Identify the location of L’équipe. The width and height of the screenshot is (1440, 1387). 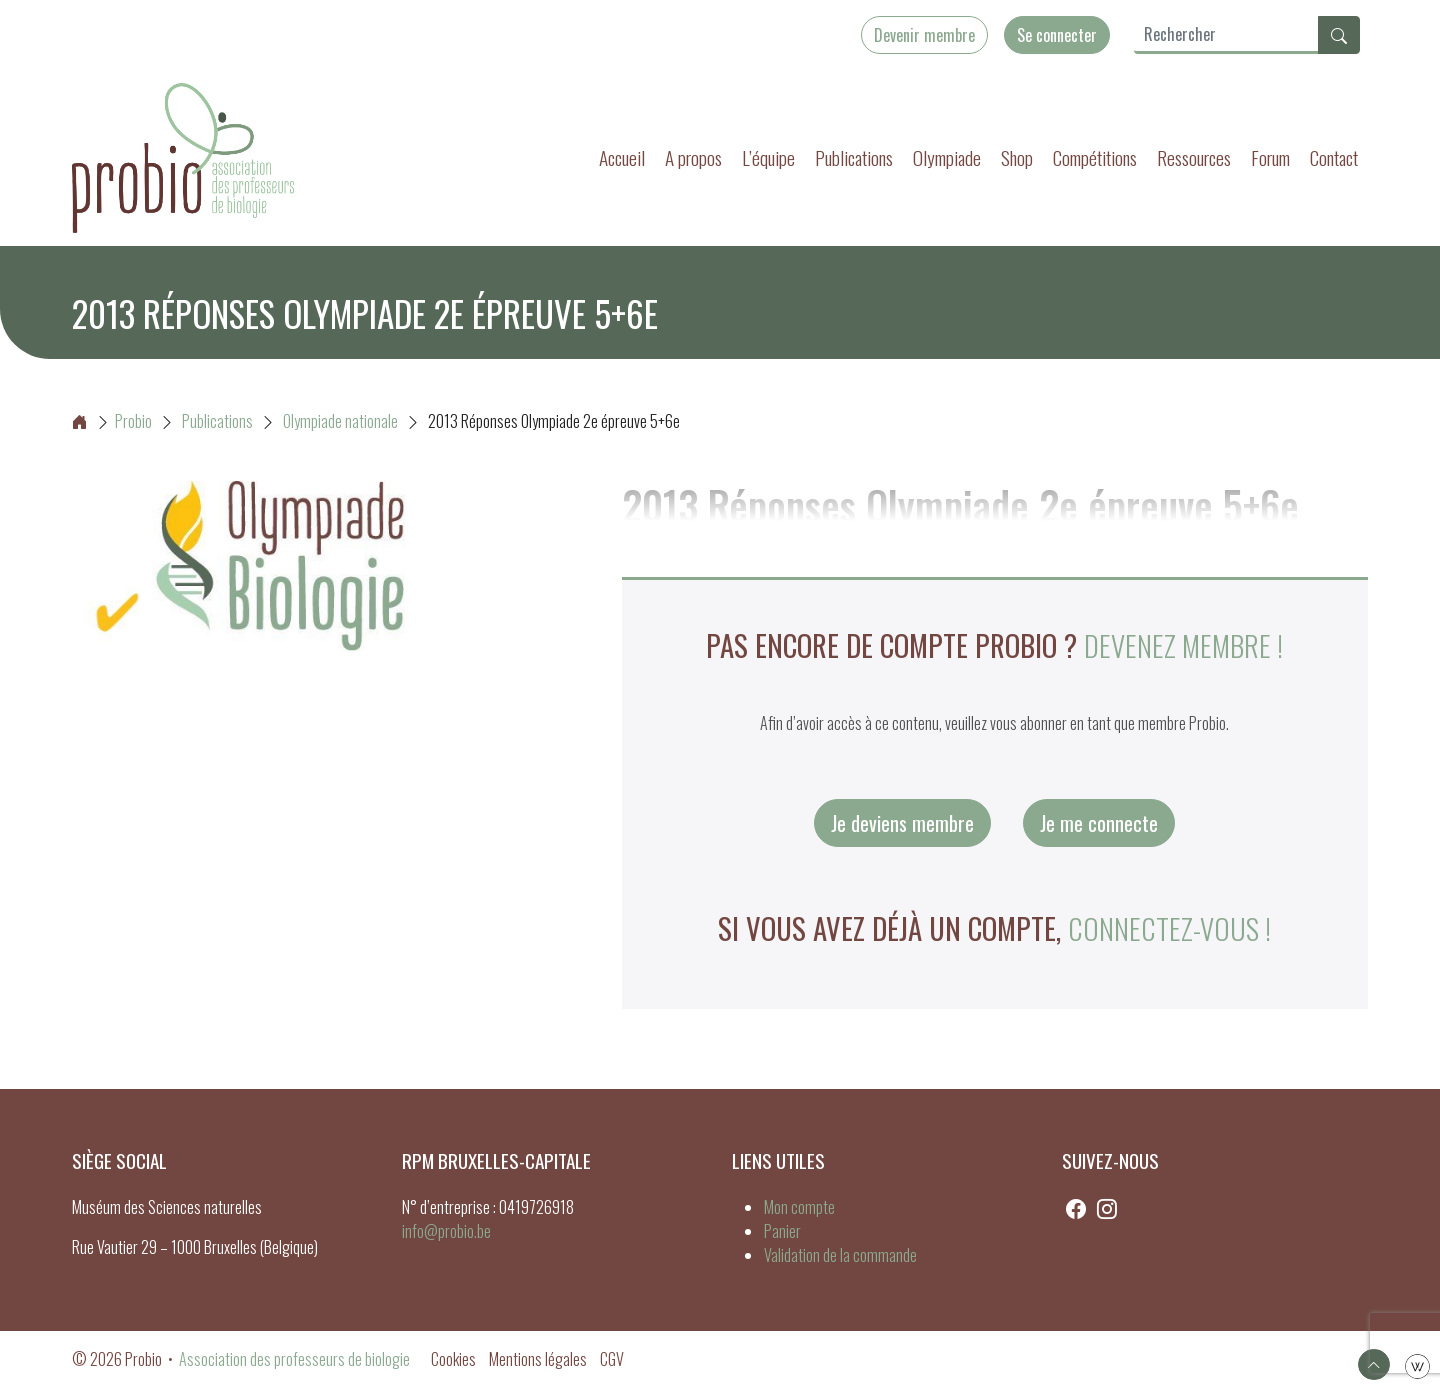
(768, 157).